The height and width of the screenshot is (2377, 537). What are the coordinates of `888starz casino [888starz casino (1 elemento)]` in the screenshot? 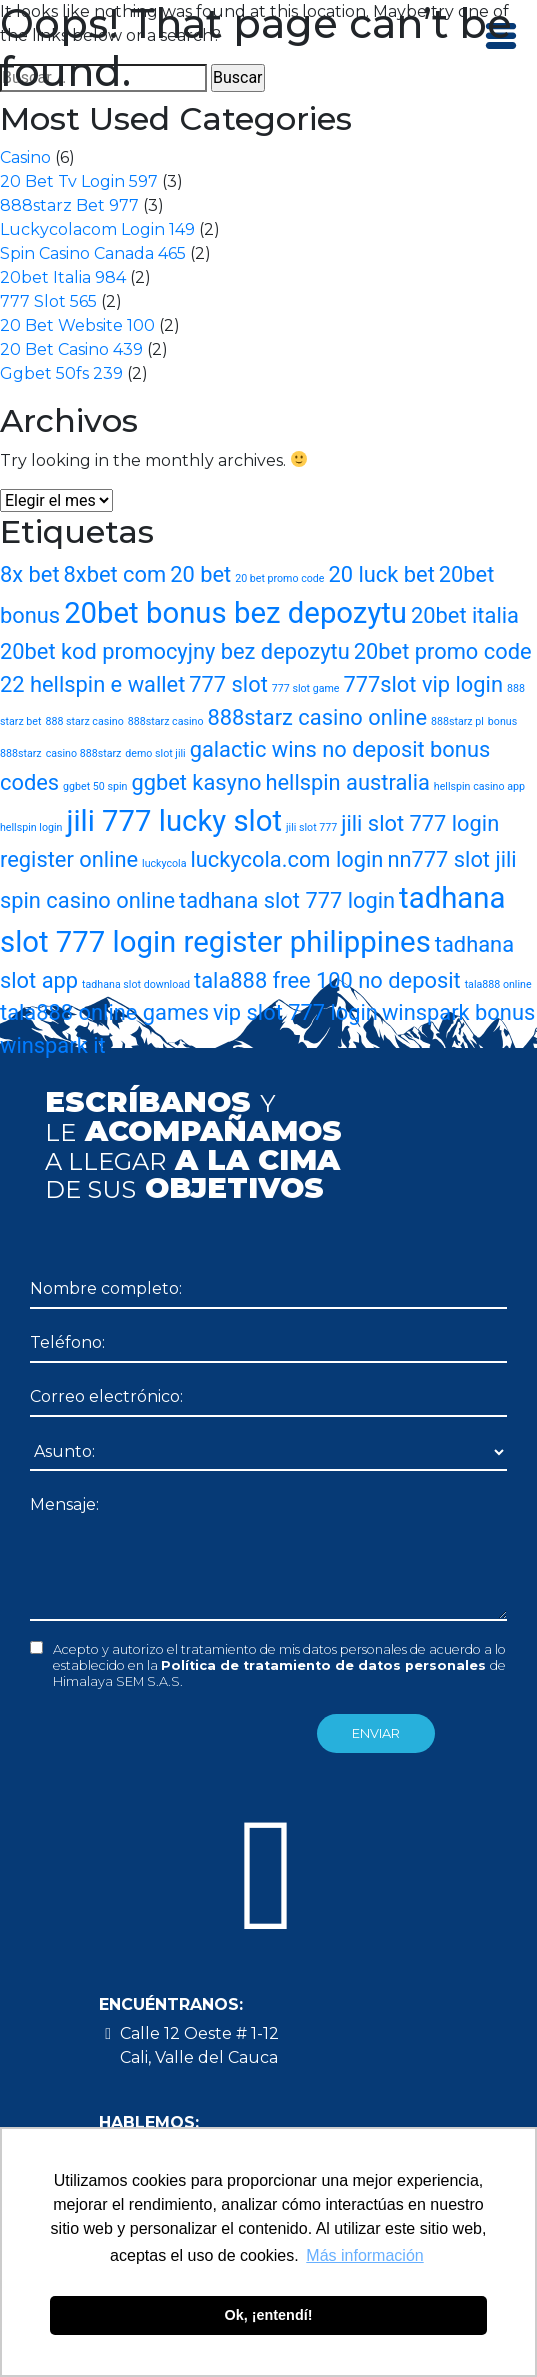 It's located at (166, 721).